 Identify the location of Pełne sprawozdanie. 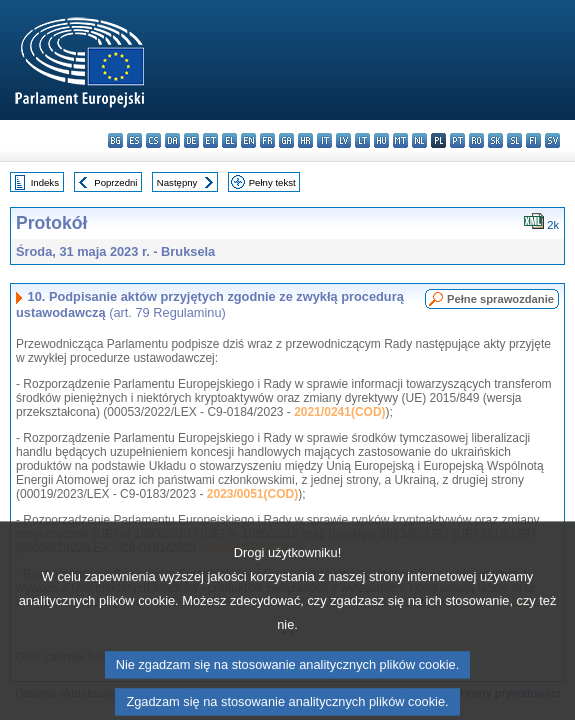
(500, 299).